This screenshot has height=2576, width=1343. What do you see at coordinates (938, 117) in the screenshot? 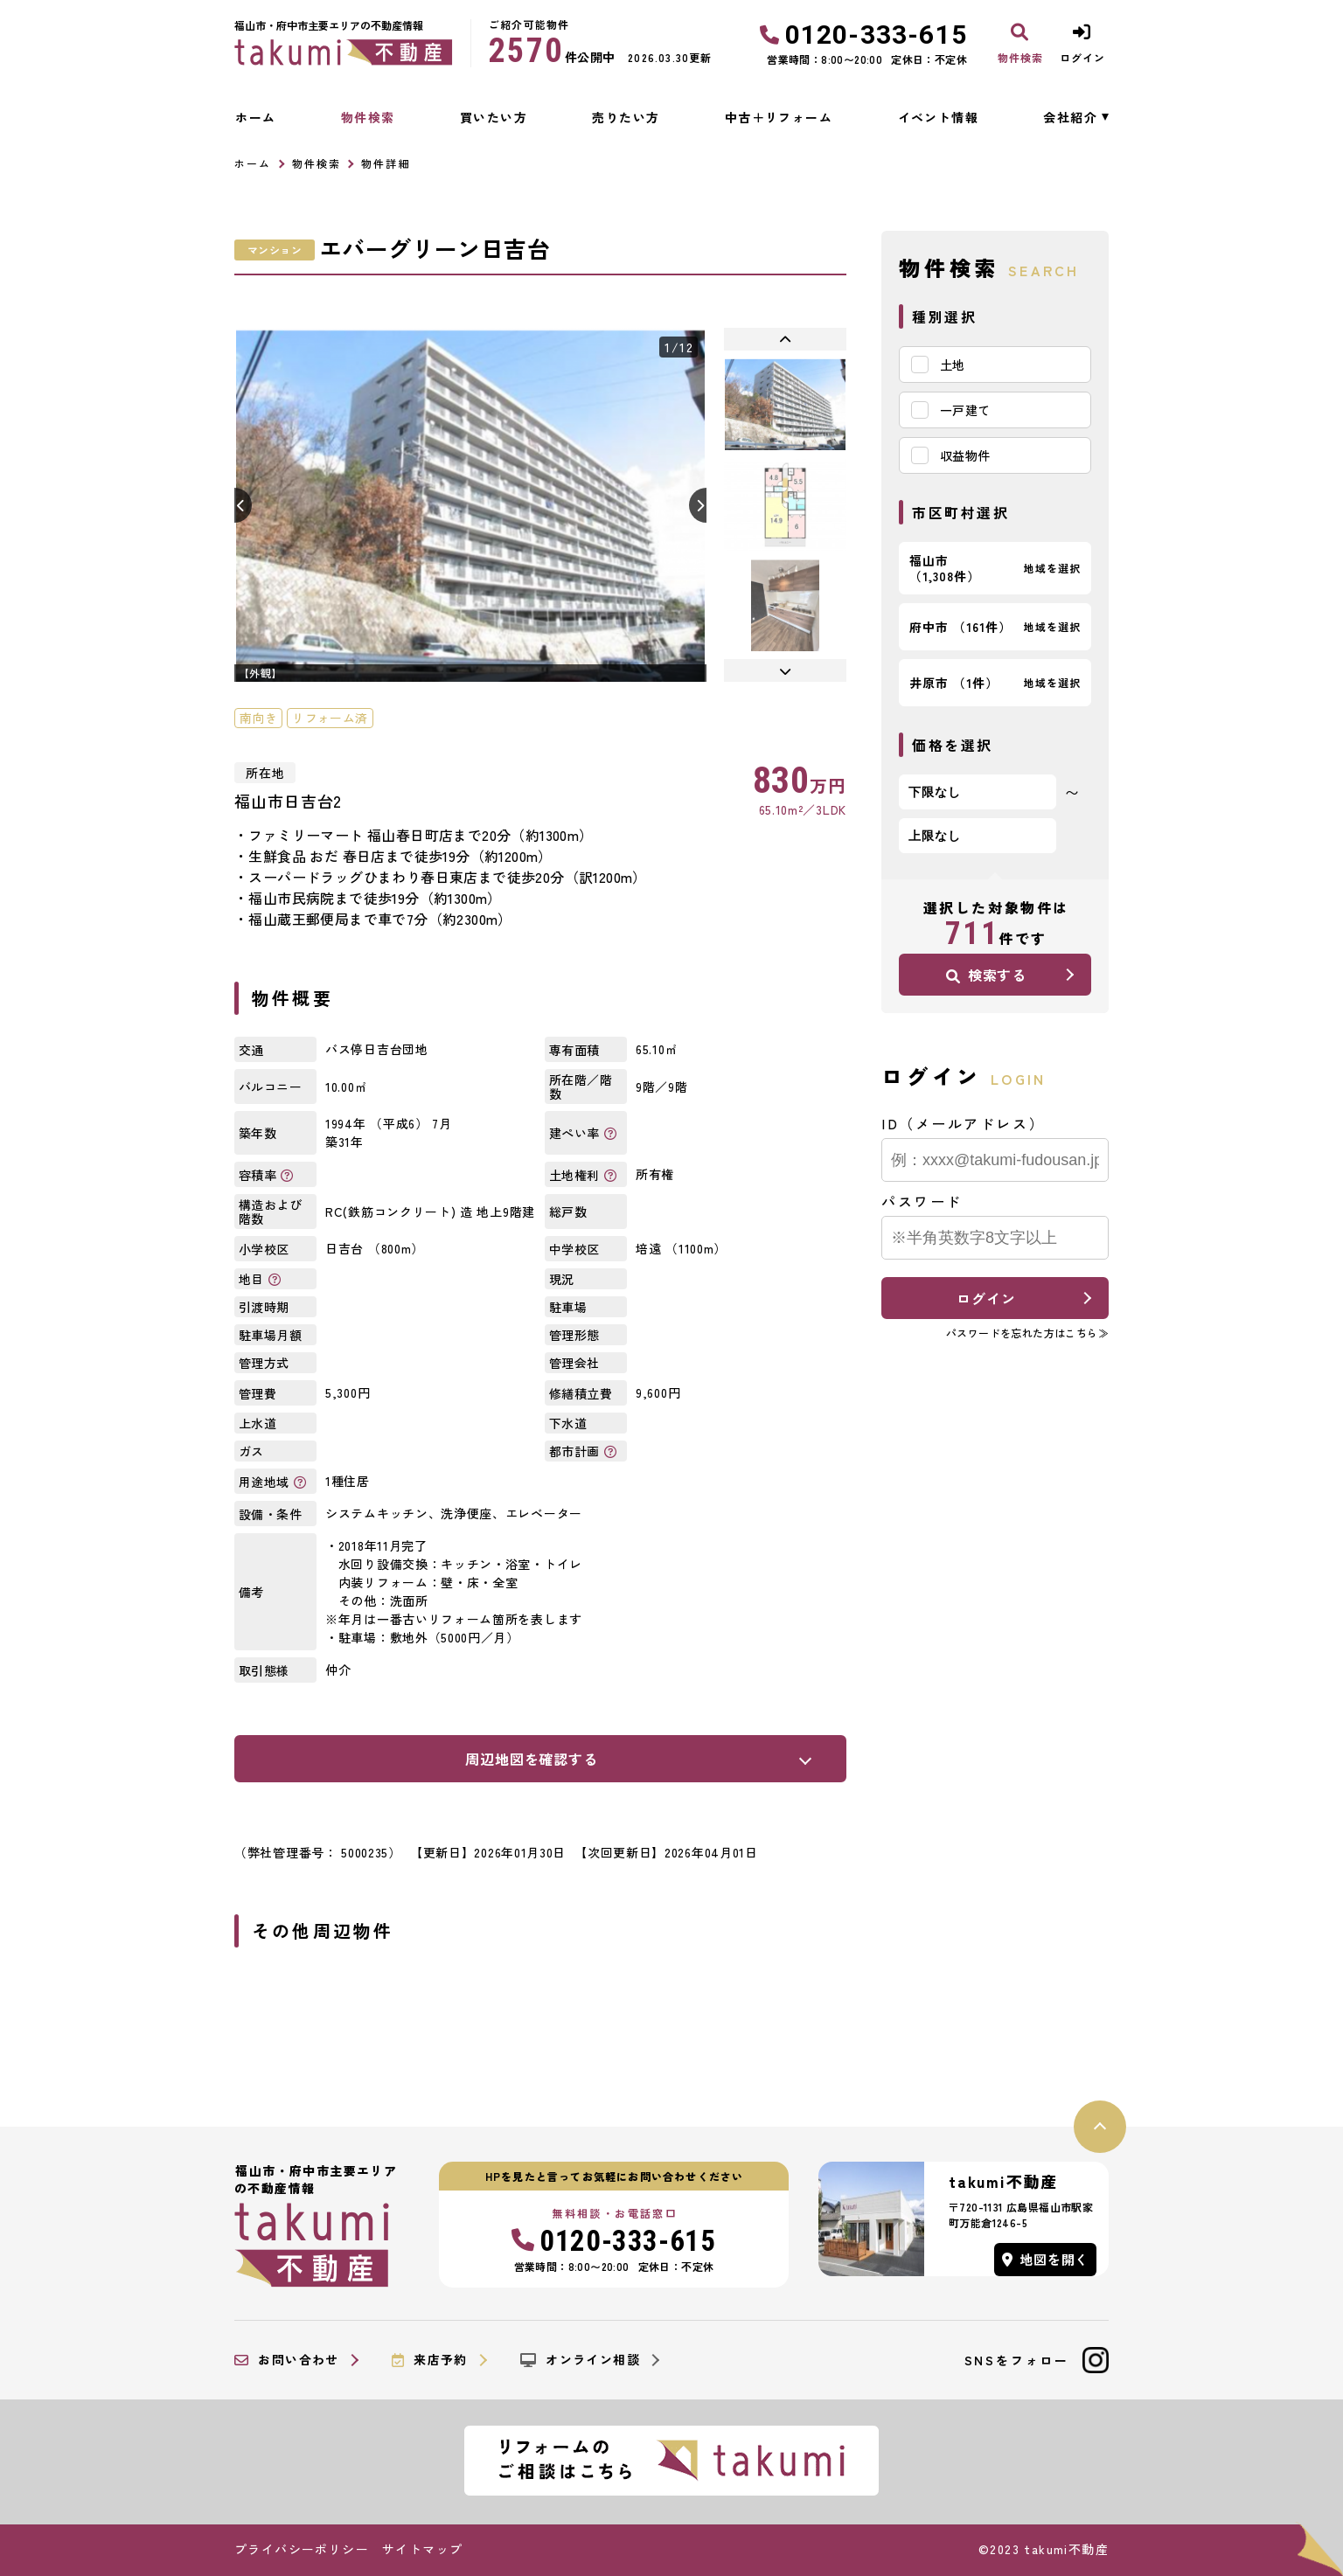
I see `イベント情報` at bounding box center [938, 117].